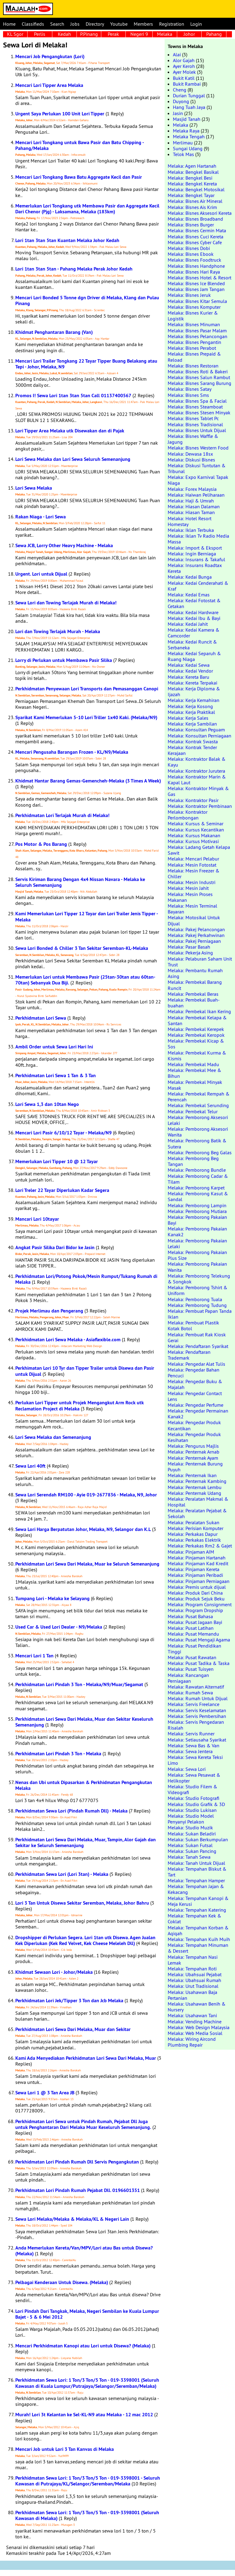 The height and width of the screenshot is (2576, 235). What do you see at coordinates (195, 1622) in the screenshot?
I see `Melaka: Pusat Jagaan Bayi` at bounding box center [195, 1622].